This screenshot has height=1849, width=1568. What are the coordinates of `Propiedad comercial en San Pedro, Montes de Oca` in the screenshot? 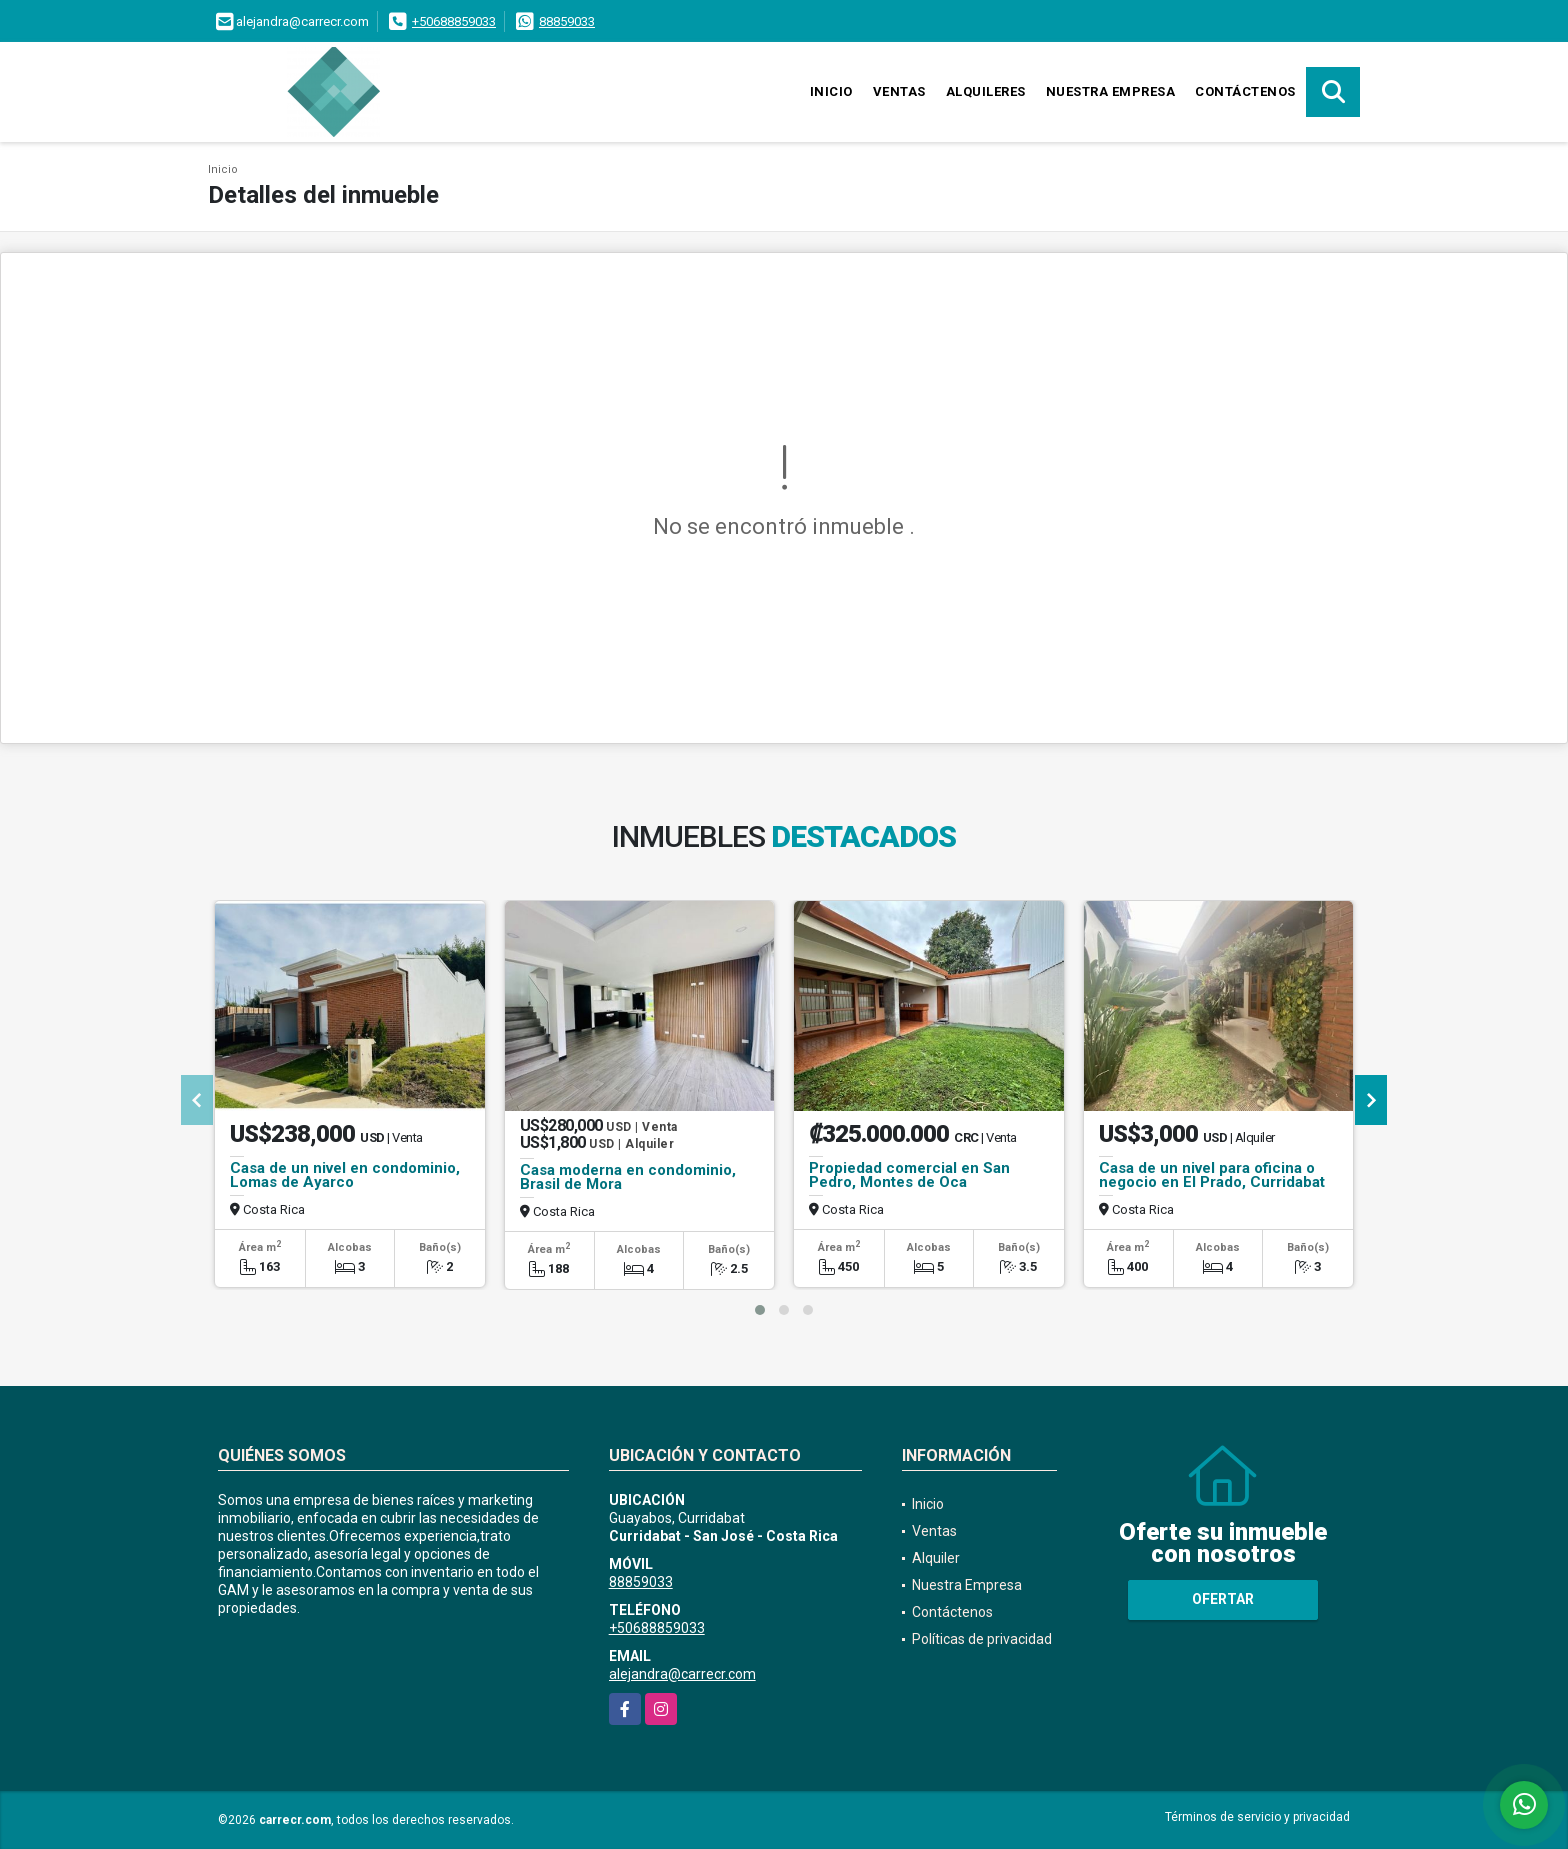 It's located at (909, 1175).